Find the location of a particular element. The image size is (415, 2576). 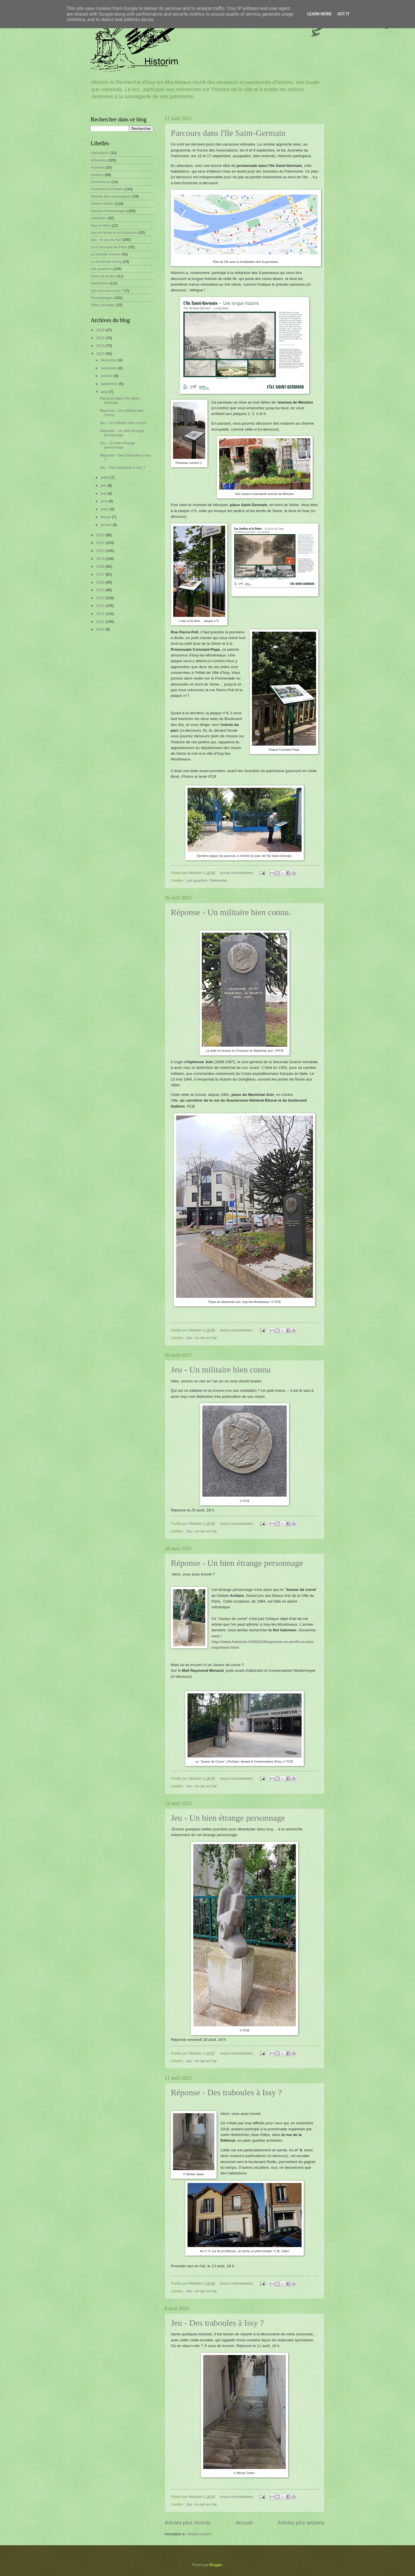

Articles plus récents is located at coordinates (188, 2523).